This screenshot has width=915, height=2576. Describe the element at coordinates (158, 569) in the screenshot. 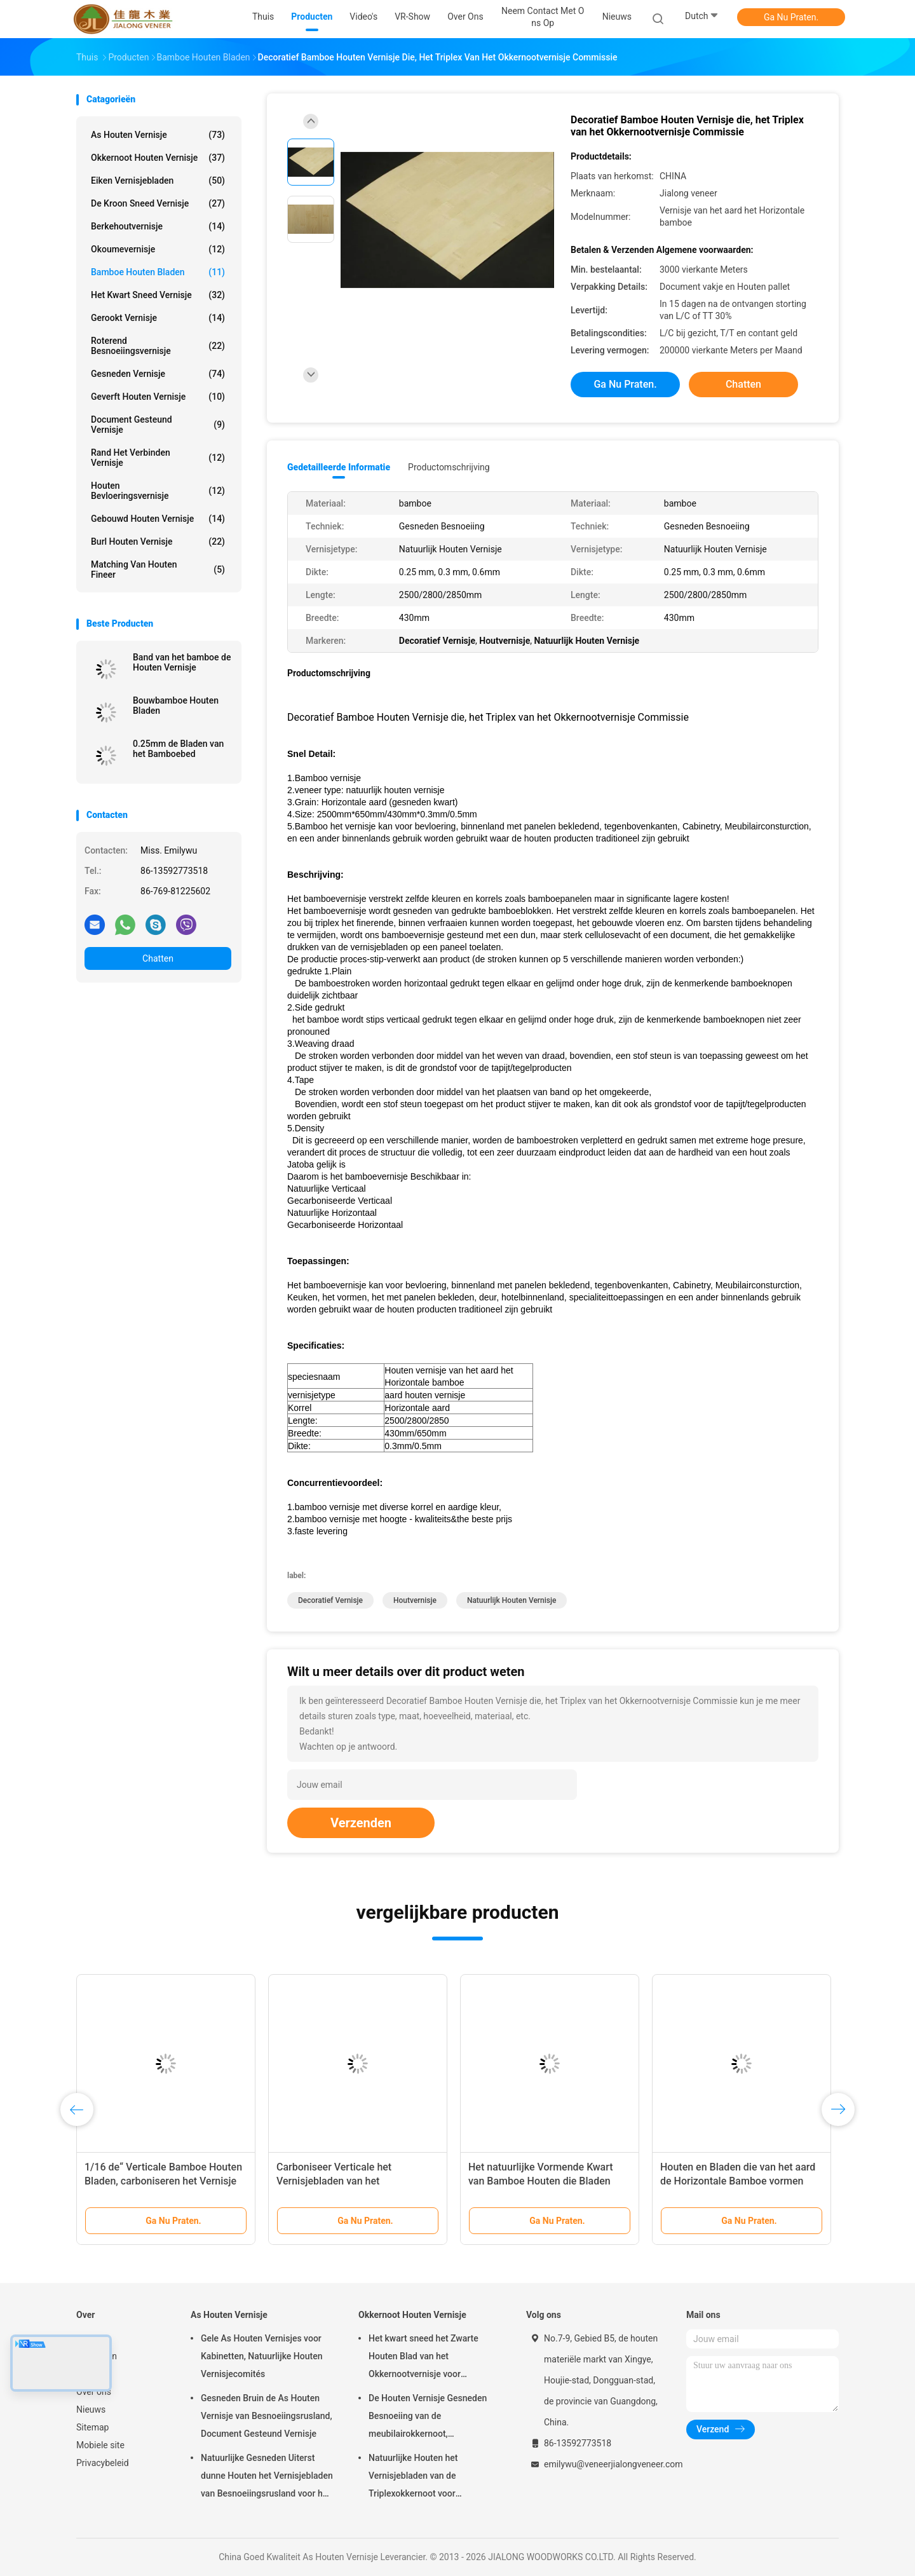

I see `Matching van houten fineer` at that location.